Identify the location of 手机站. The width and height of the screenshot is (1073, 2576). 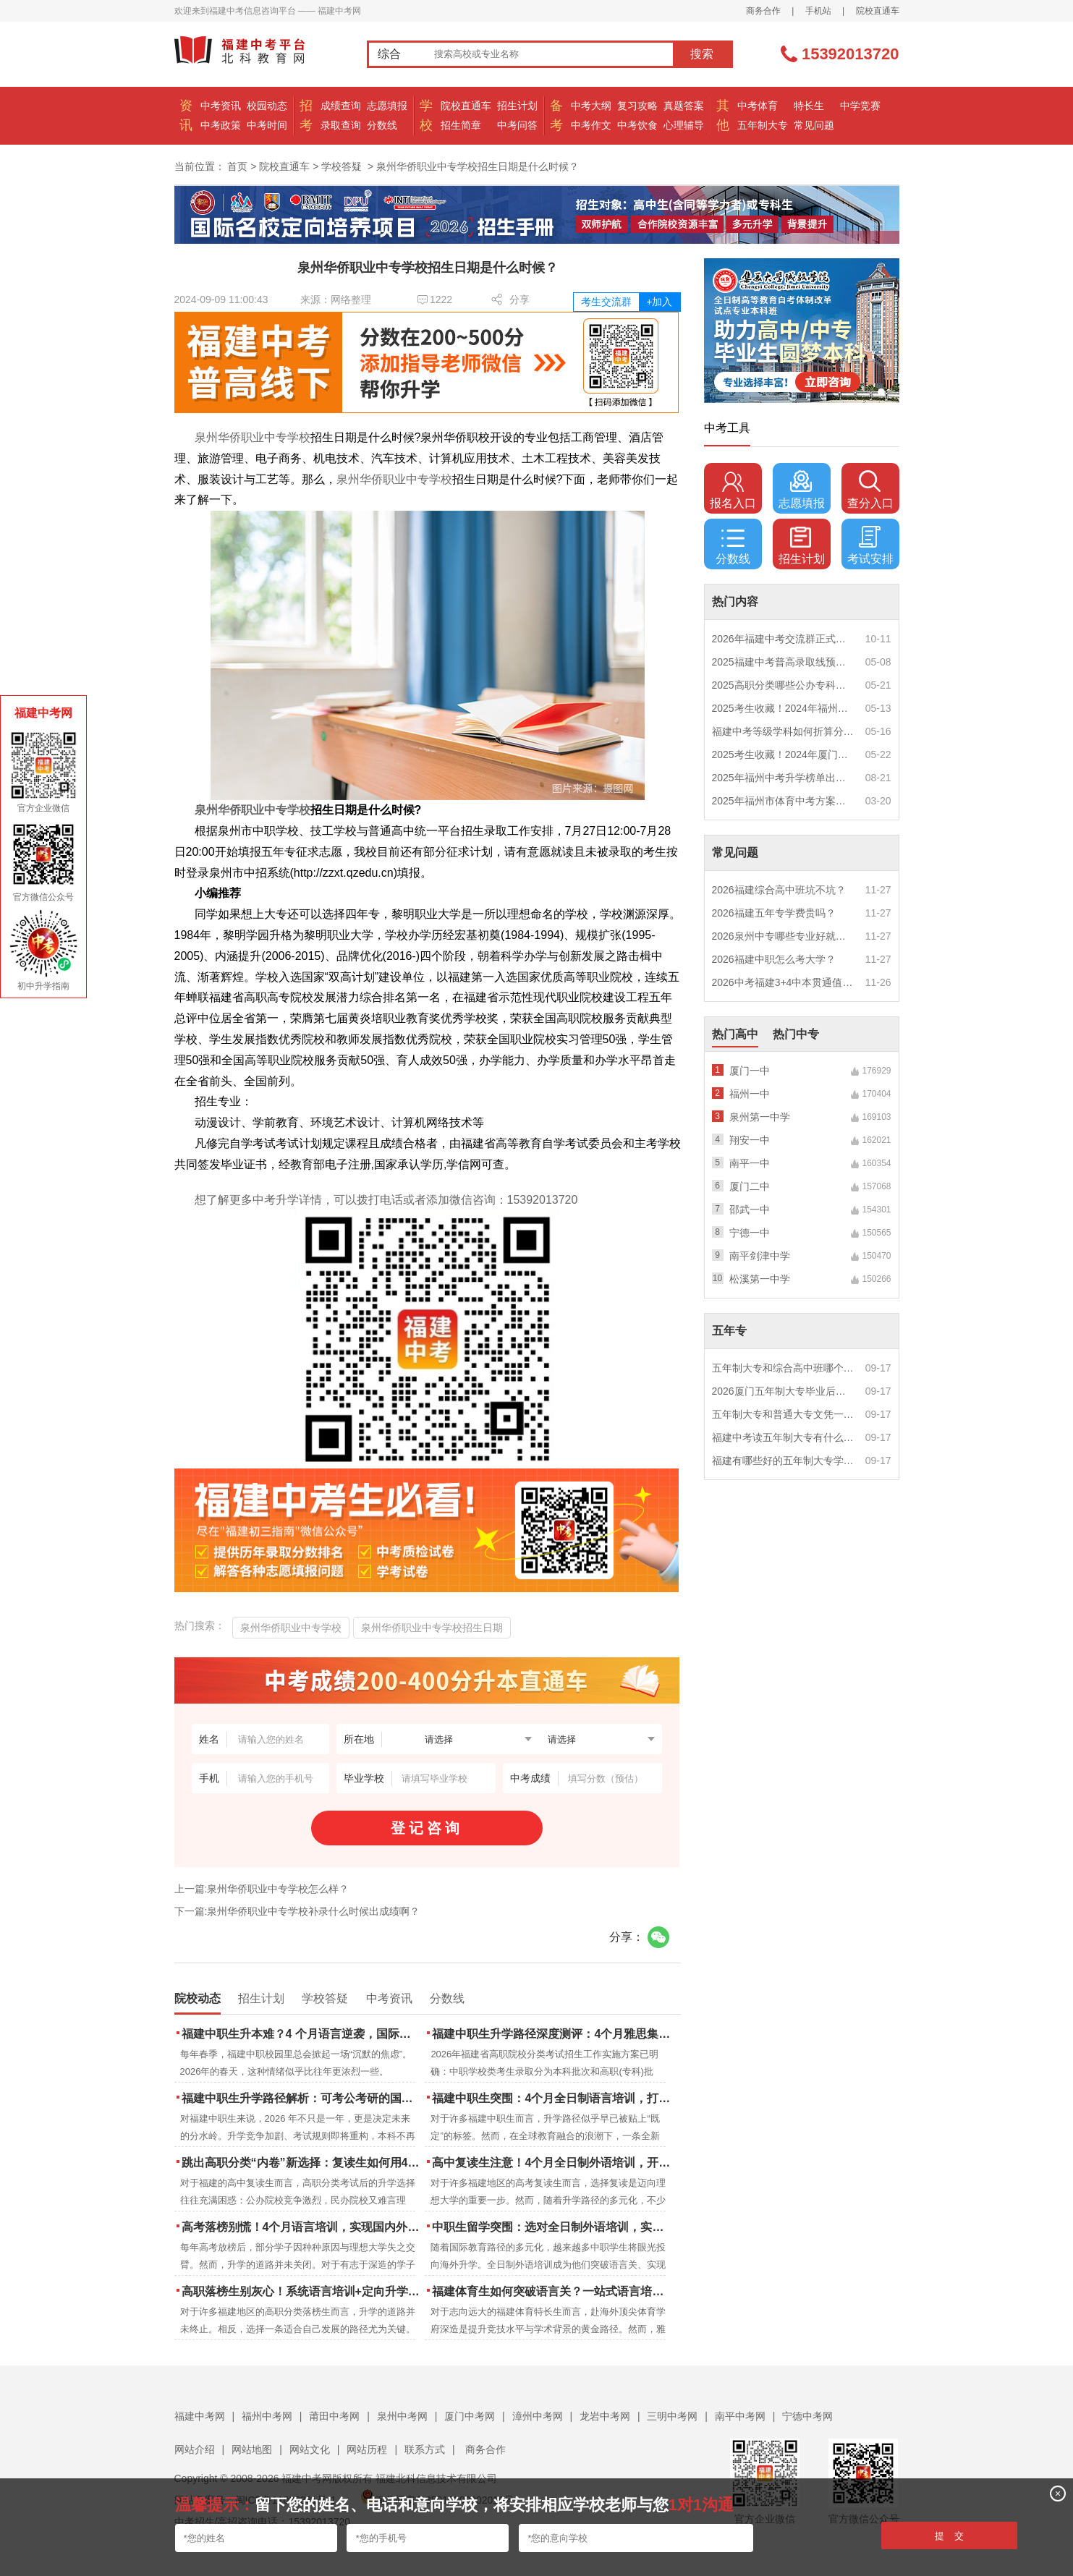
(818, 11).